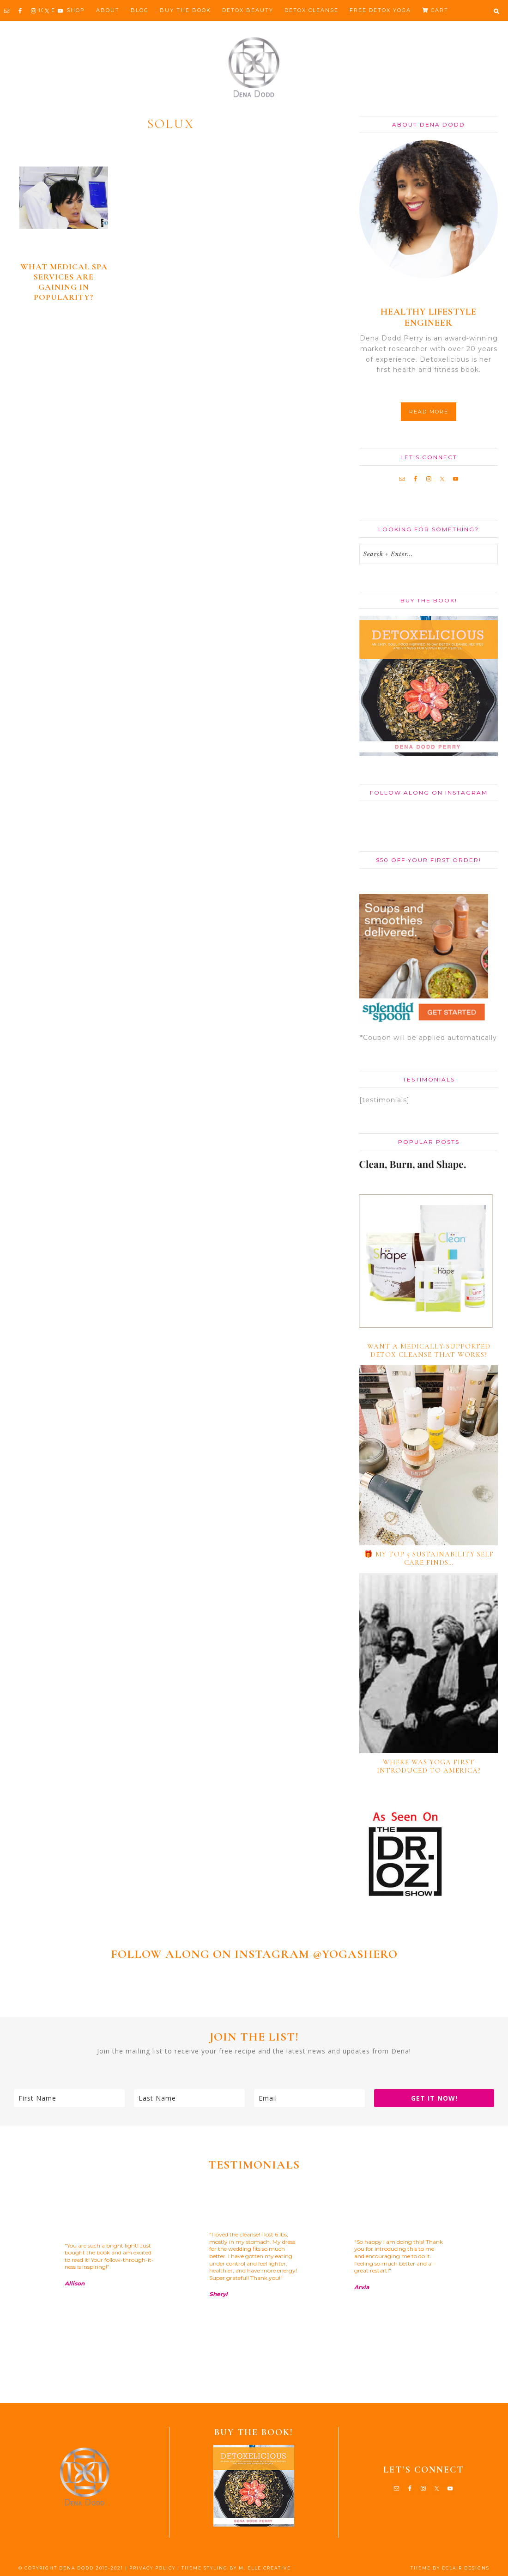  What do you see at coordinates (429, 1558) in the screenshot?
I see `🎁 My TOP 5 Sustainability Self Care Finds…` at bounding box center [429, 1558].